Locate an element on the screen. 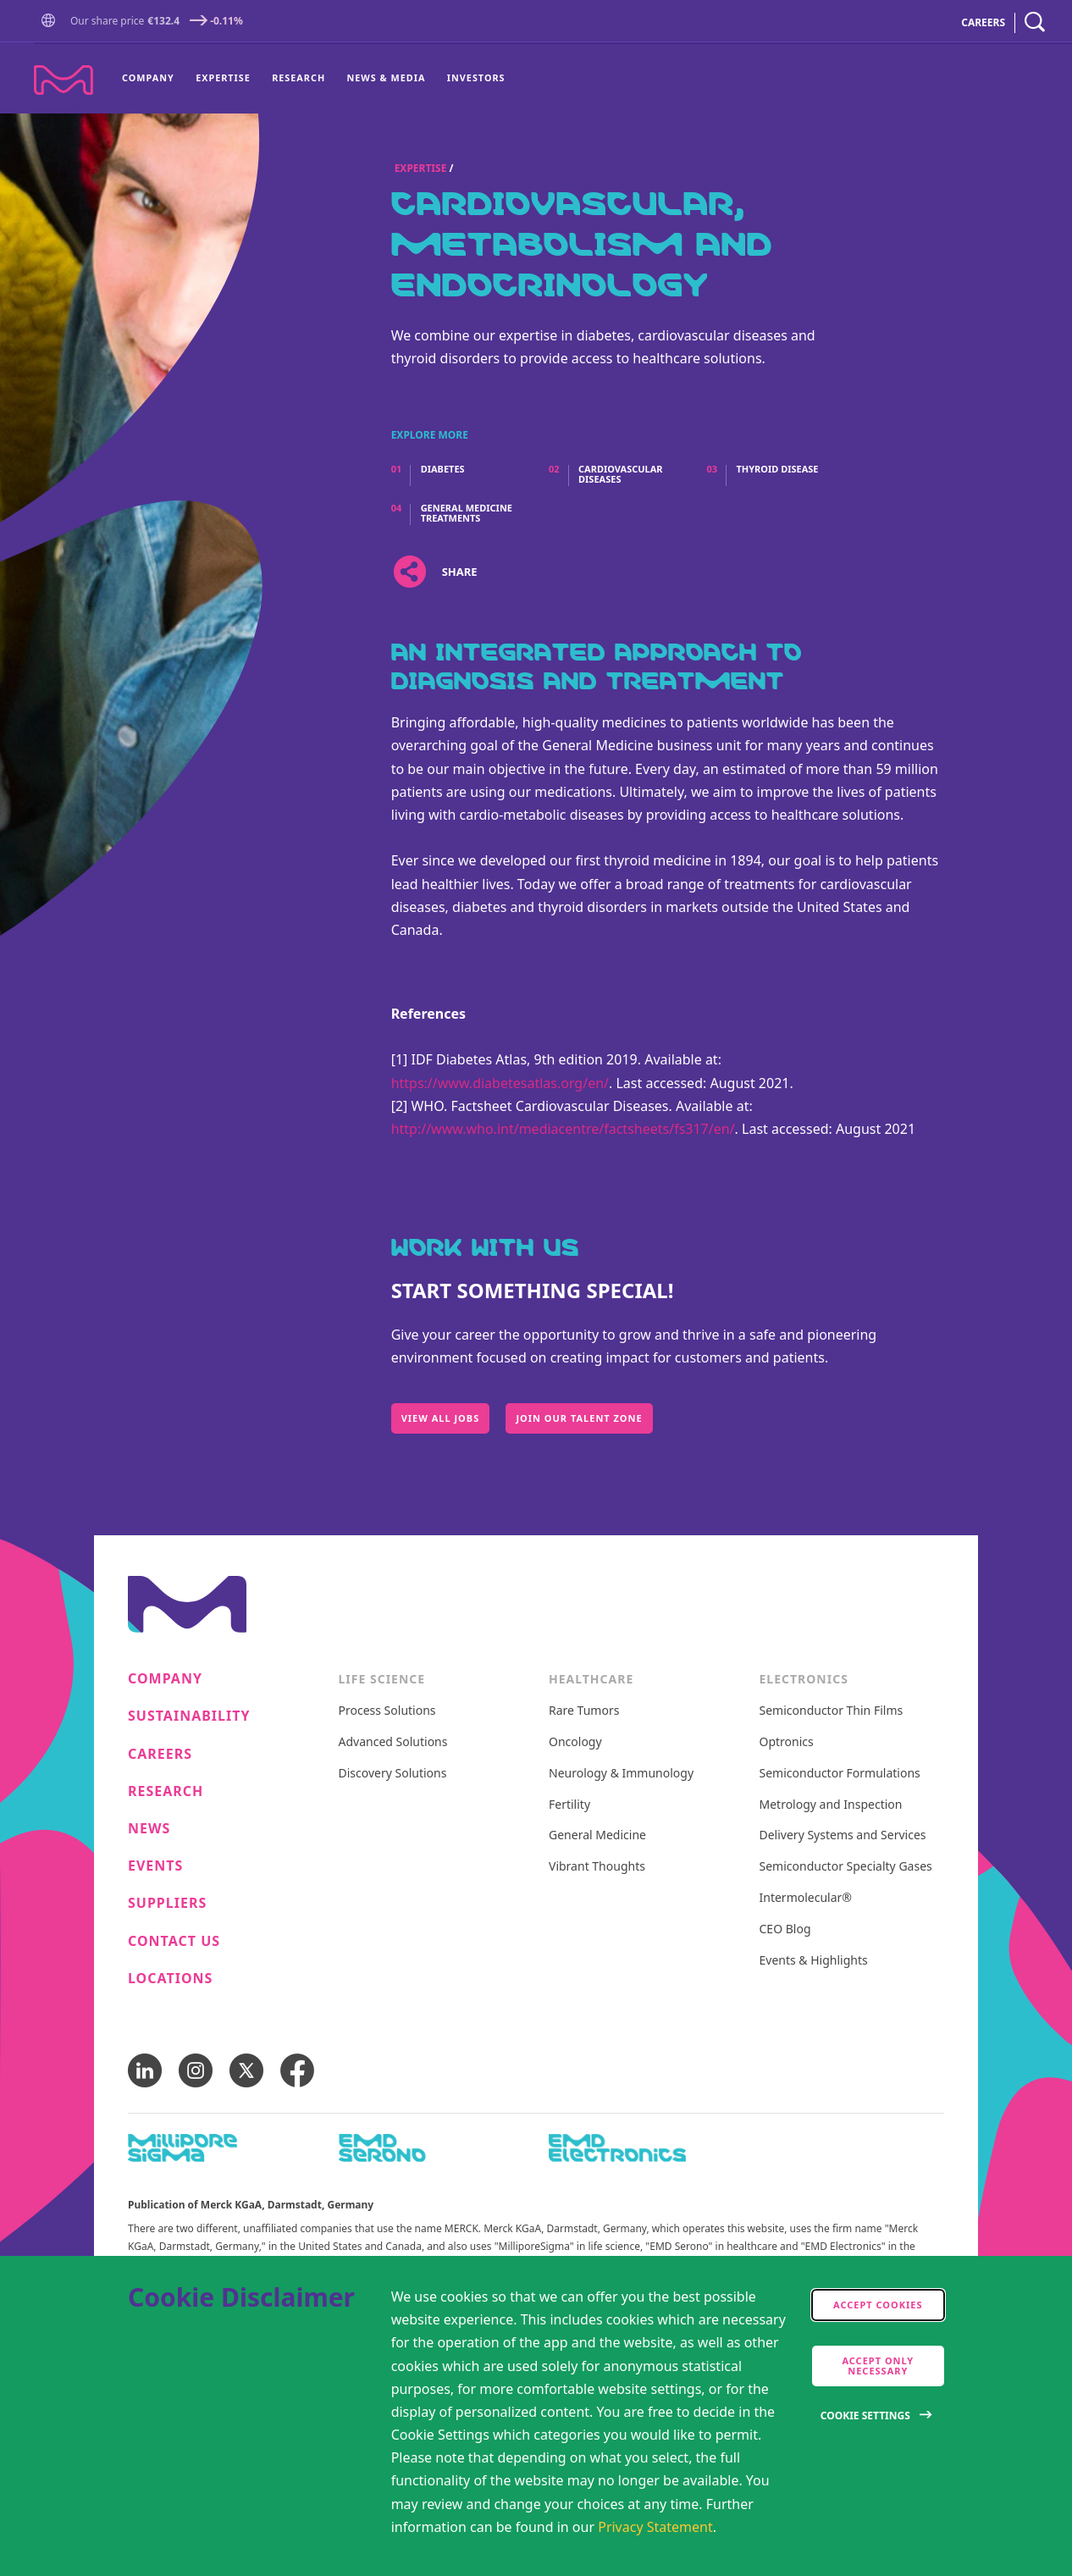 This screenshot has height=2576, width=1072. Advanced Solutions is located at coordinates (393, 1742).